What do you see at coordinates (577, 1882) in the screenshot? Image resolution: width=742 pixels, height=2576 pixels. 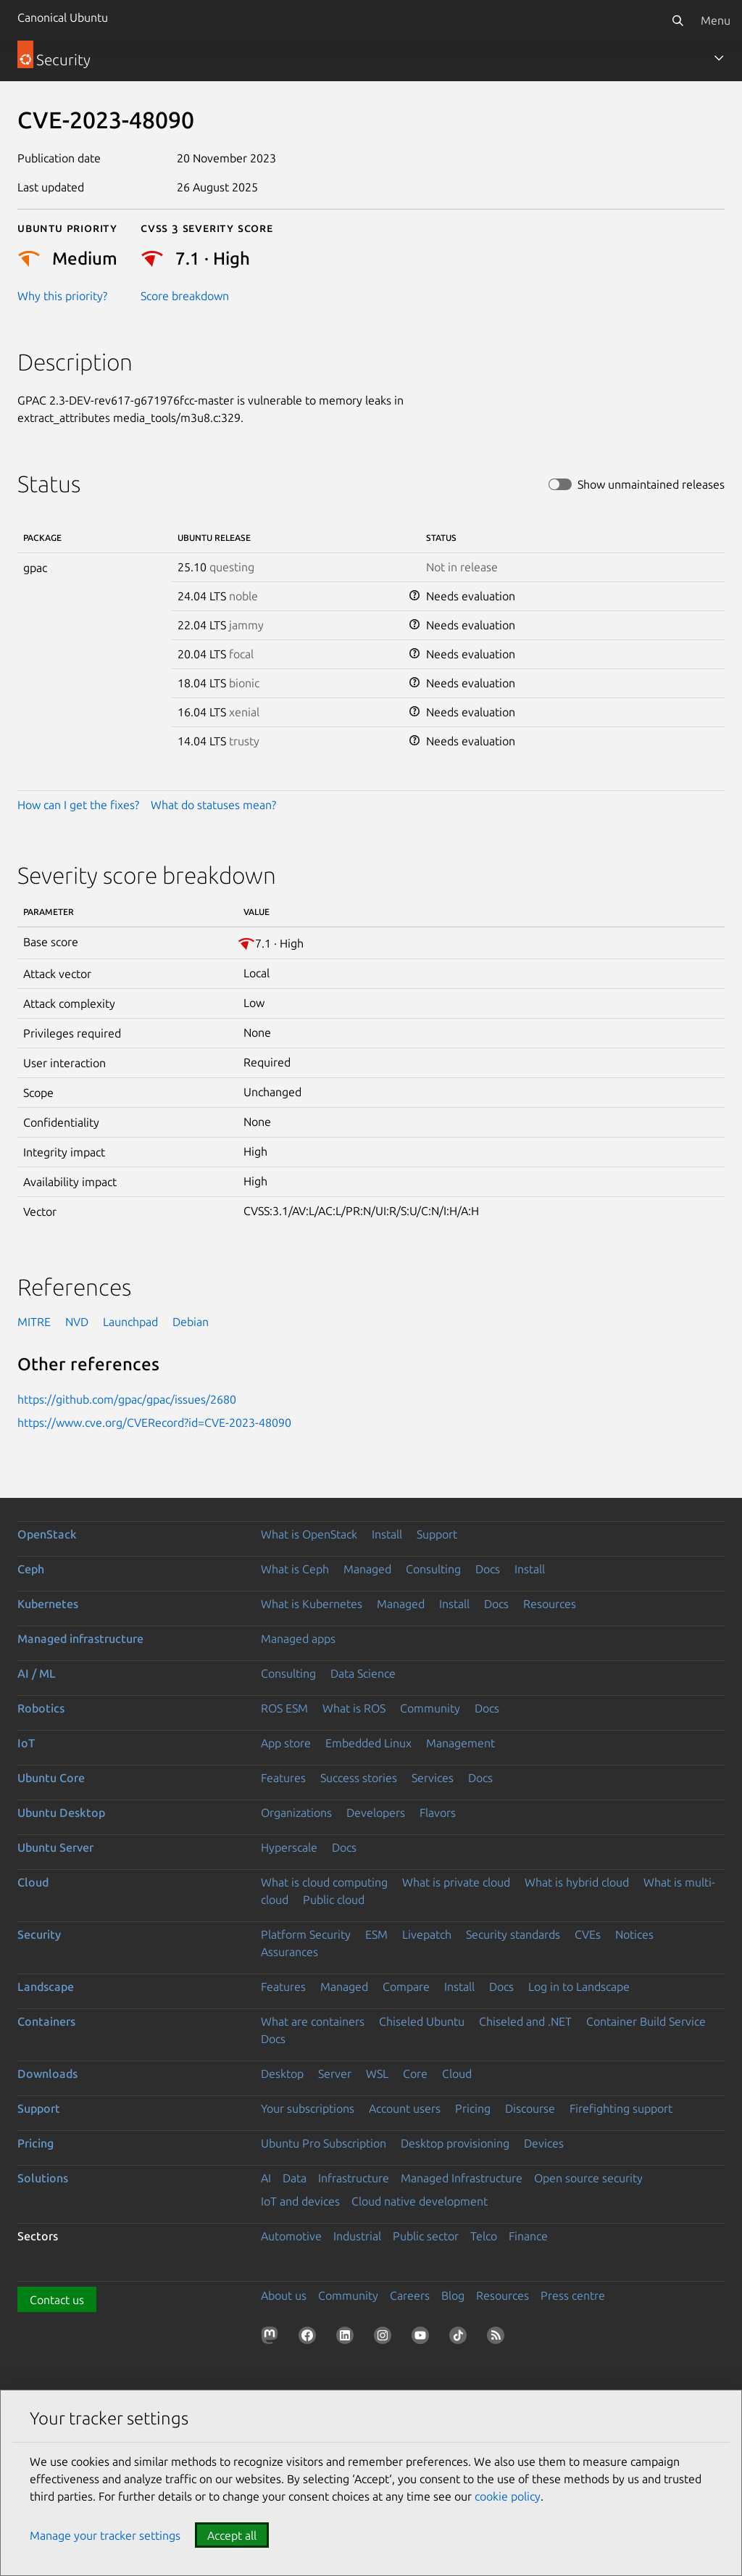 I see `What is hybrid cloud` at bounding box center [577, 1882].